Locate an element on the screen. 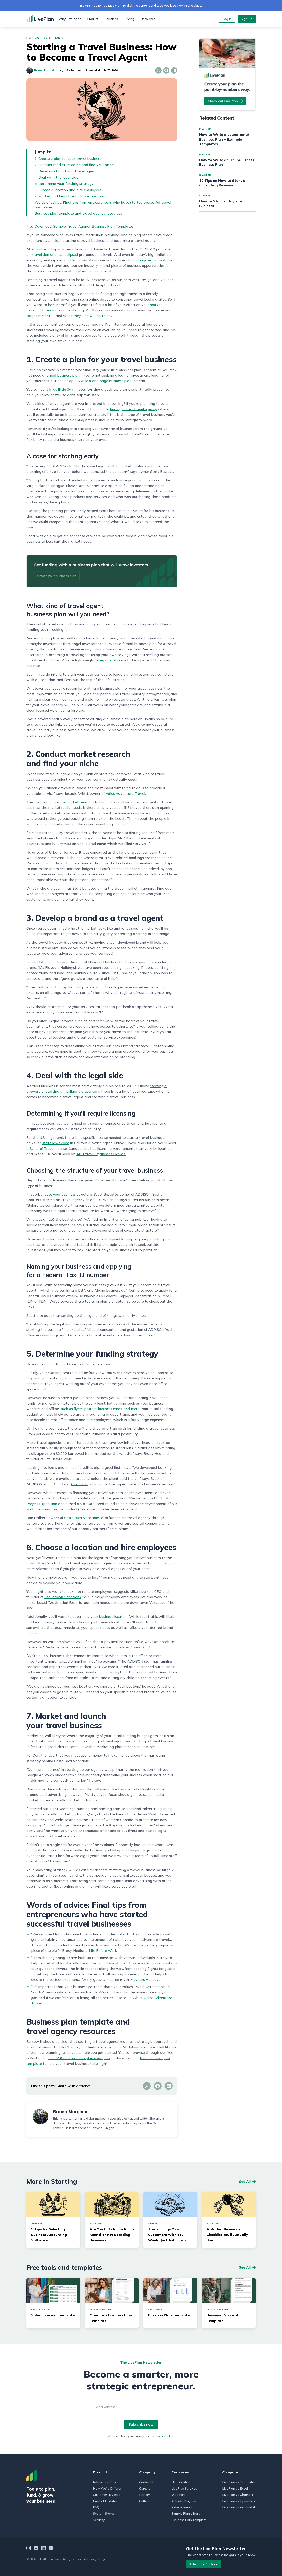 This screenshot has width=282, height=2576. such as flyers, posters, business cards, and more is located at coordinates (100, 1408).